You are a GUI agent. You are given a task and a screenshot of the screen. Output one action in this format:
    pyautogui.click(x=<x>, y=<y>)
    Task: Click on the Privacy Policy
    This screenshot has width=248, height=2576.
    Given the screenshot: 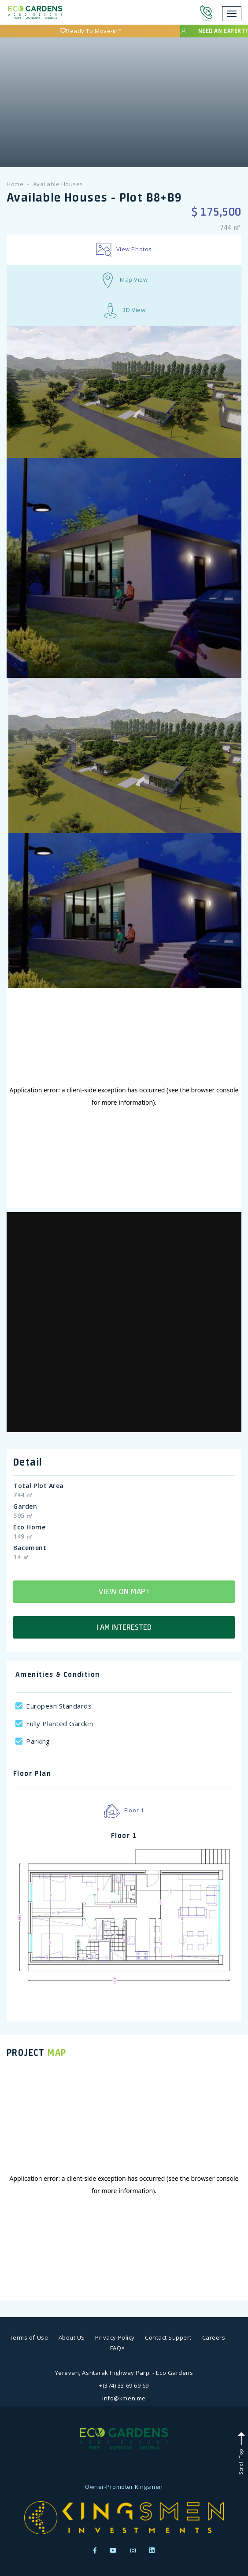 What is the action you would take?
    pyautogui.click(x=114, y=2337)
    